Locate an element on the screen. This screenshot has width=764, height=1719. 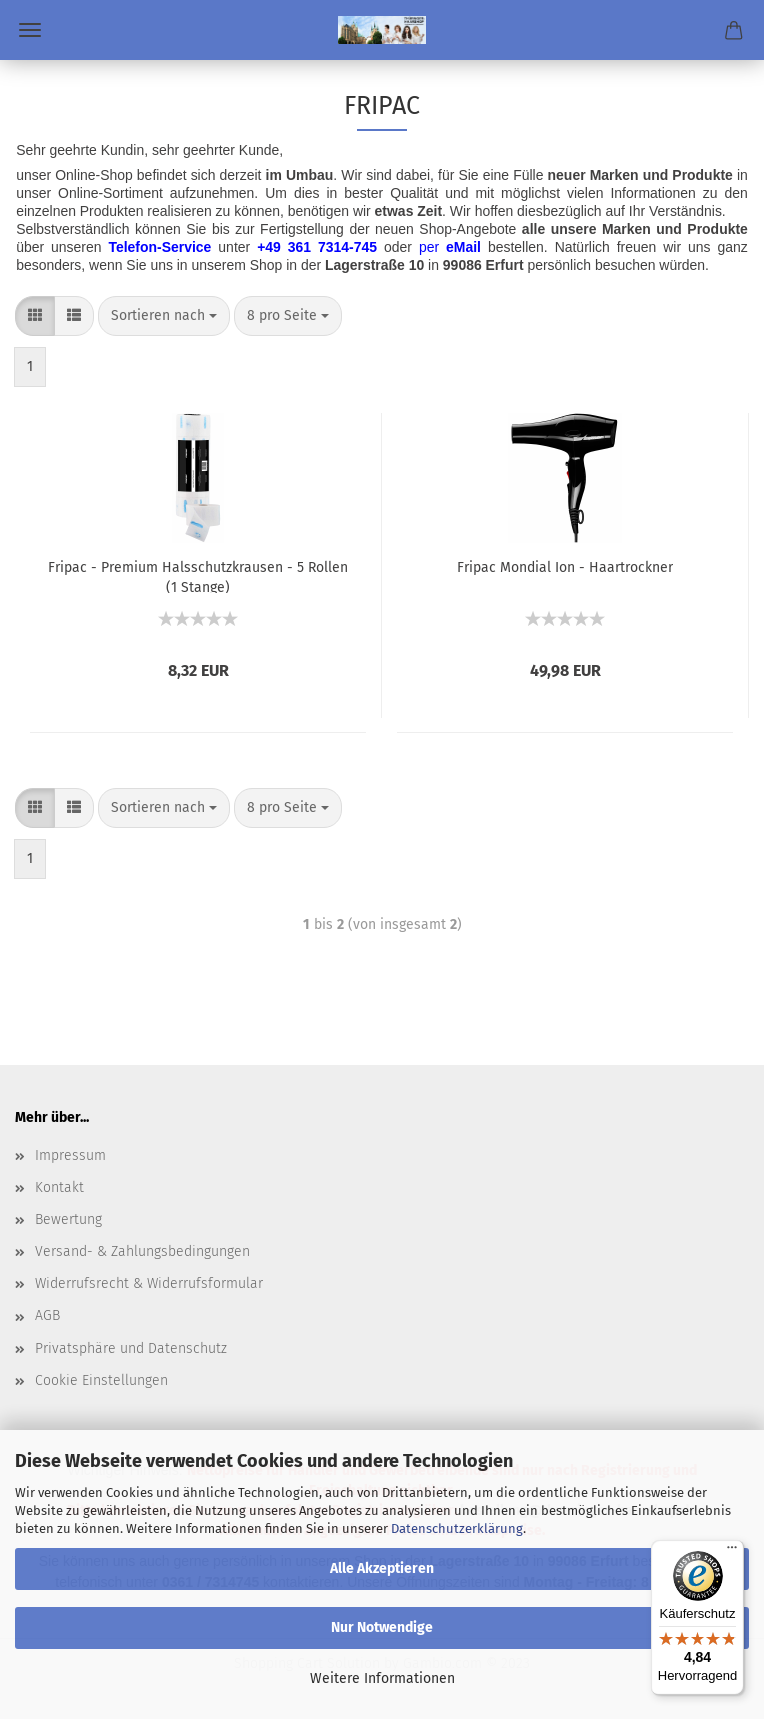
Cookie Einstellungen is located at coordinates (101, 1380).